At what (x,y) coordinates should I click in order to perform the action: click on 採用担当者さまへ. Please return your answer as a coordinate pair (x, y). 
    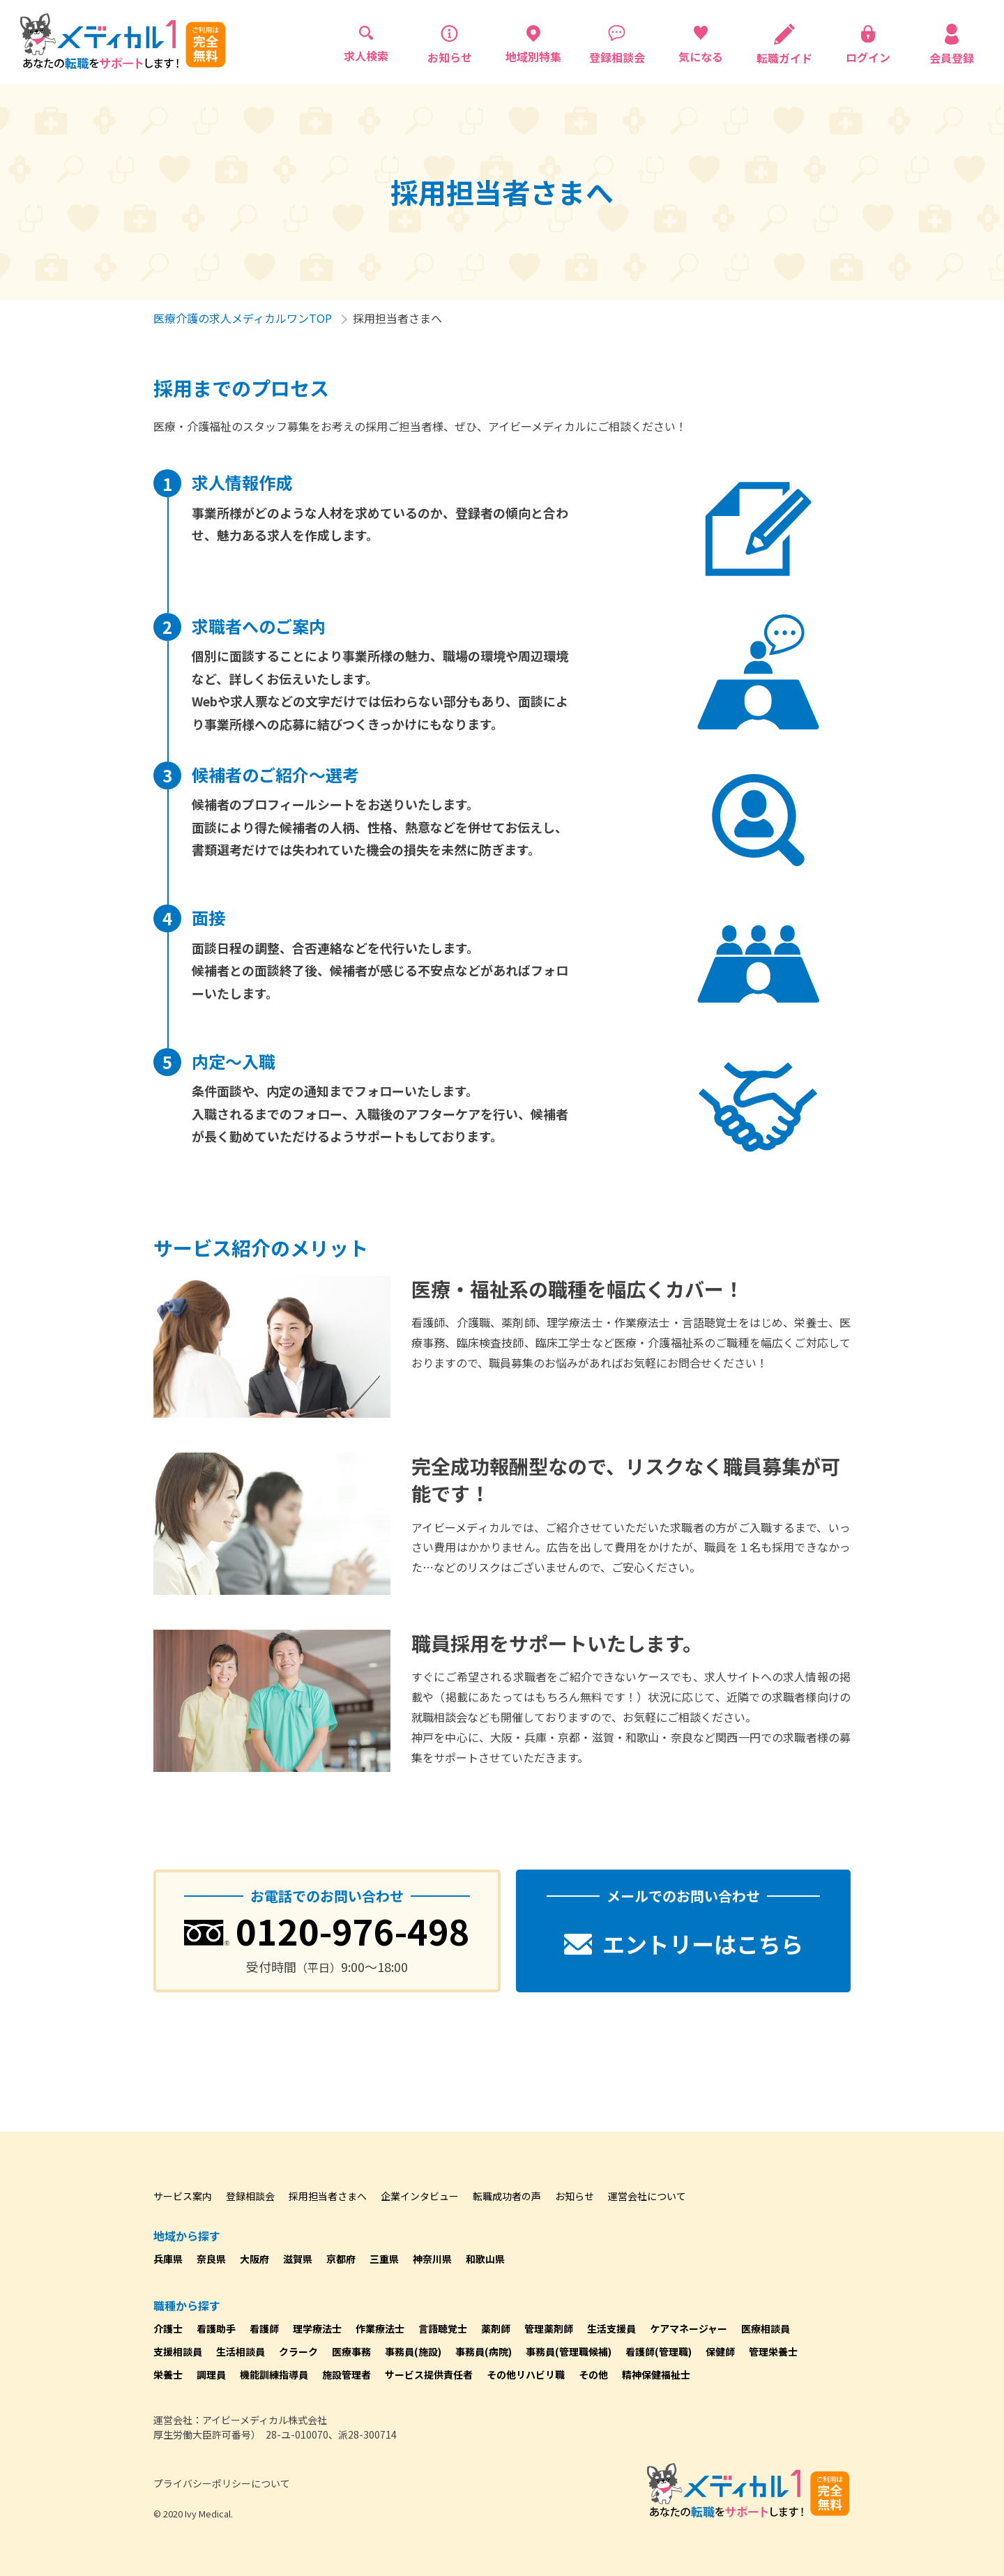
    Looking at the image, I should click on (328, 2196).